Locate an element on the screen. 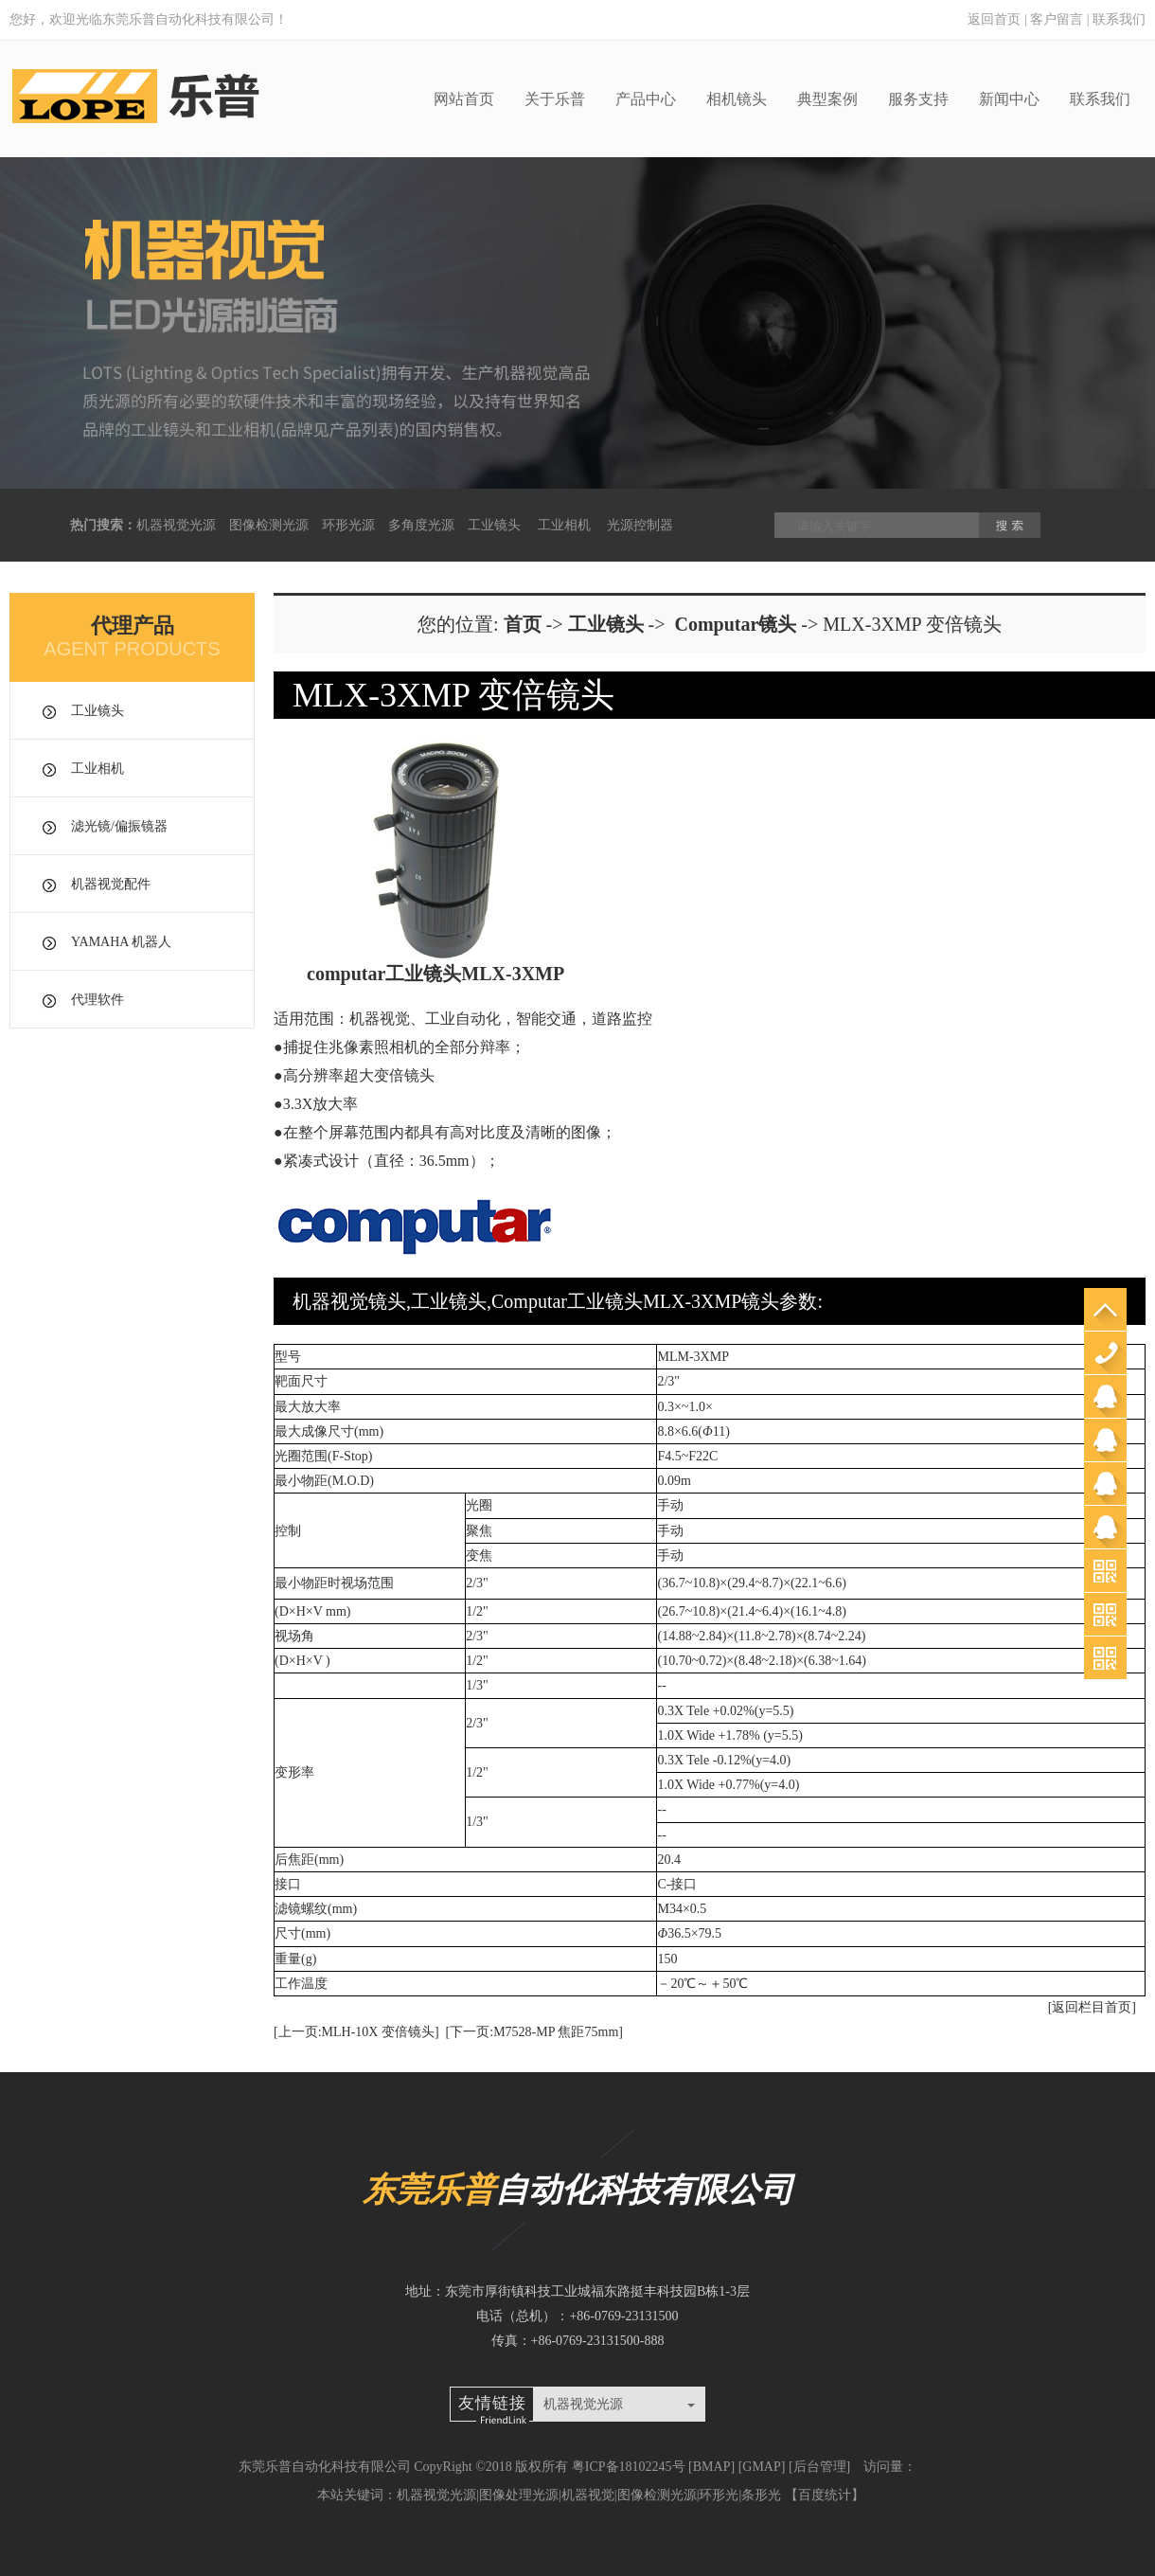 Image resolution: width=1155 pixels, height=2576 pixels. 百度统计 is located at coordinates (824, 2495).